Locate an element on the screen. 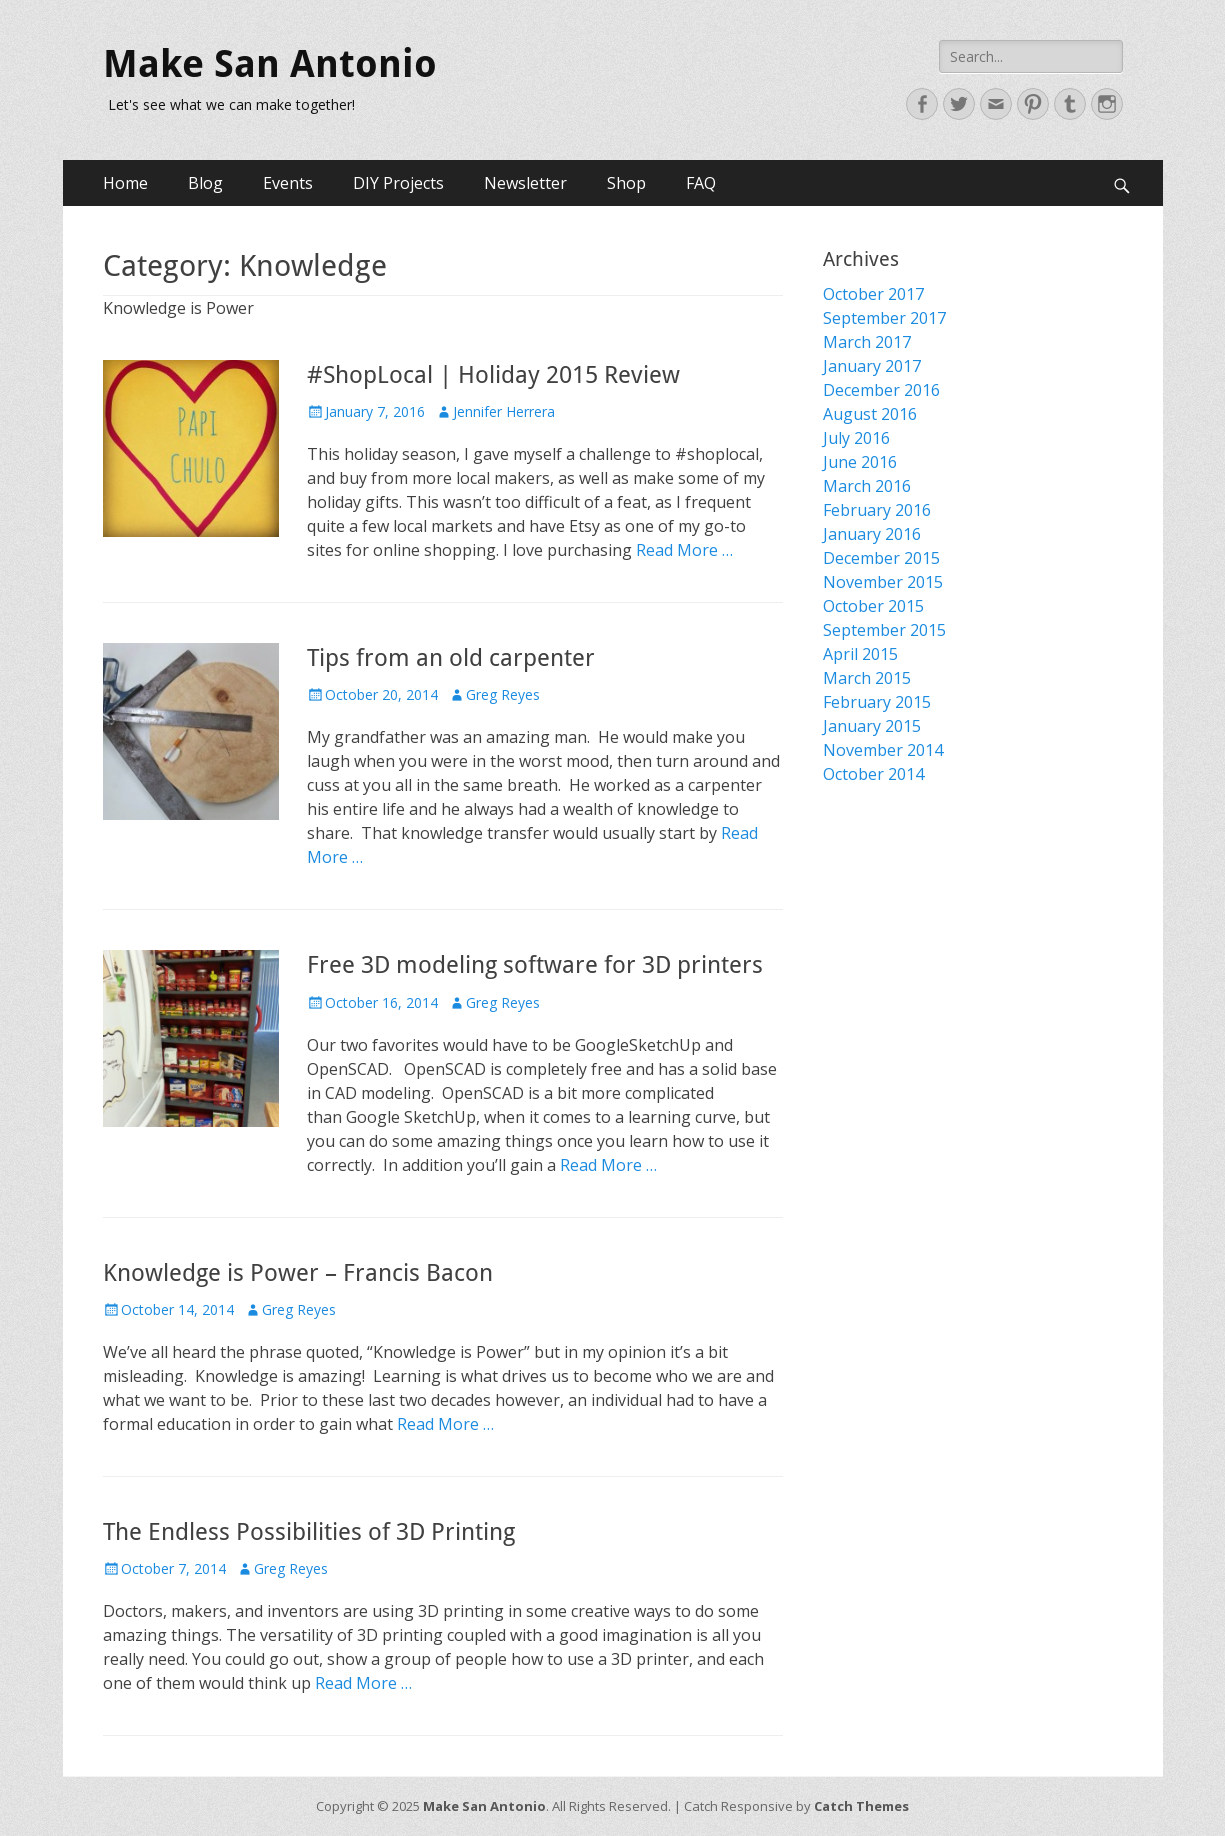 The width and height of the screenshot is (1225, 1836). February 2015 is located at coordinates (877, 702).